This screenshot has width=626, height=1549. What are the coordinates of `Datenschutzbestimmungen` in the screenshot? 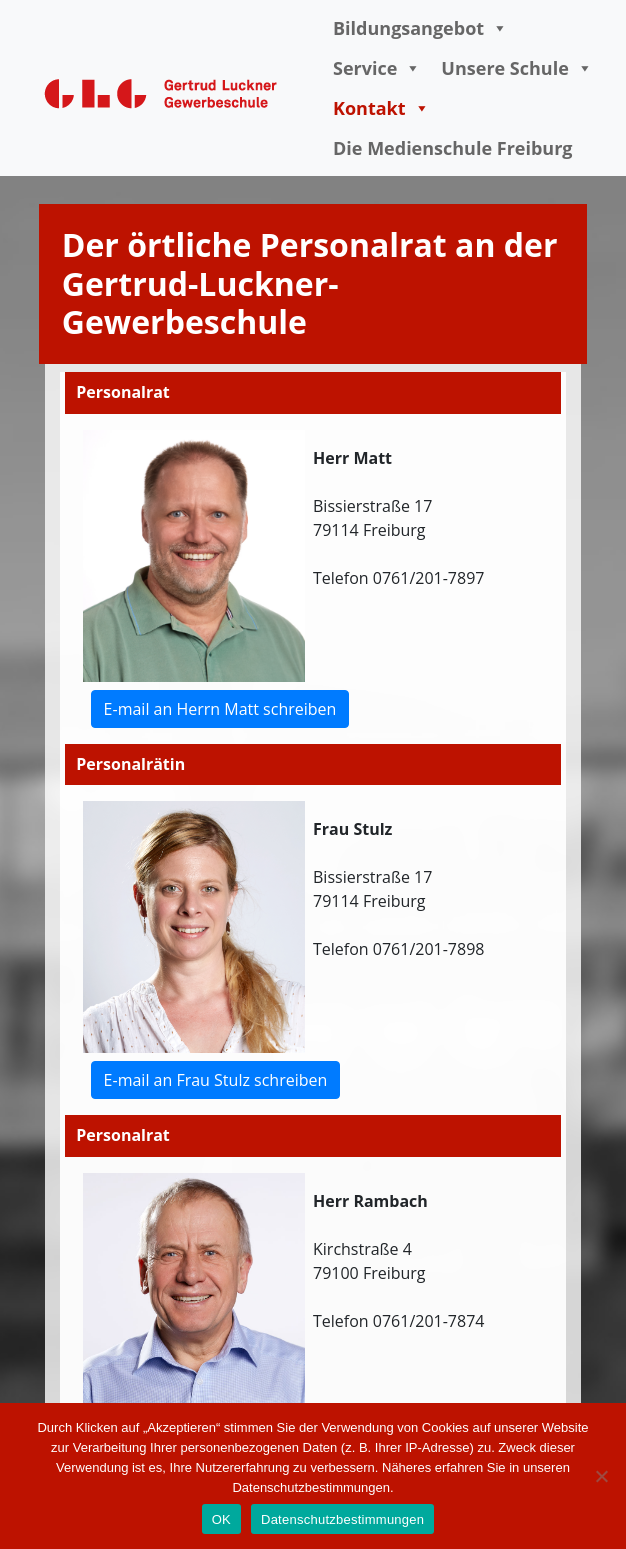 It's located at (342, 1519).